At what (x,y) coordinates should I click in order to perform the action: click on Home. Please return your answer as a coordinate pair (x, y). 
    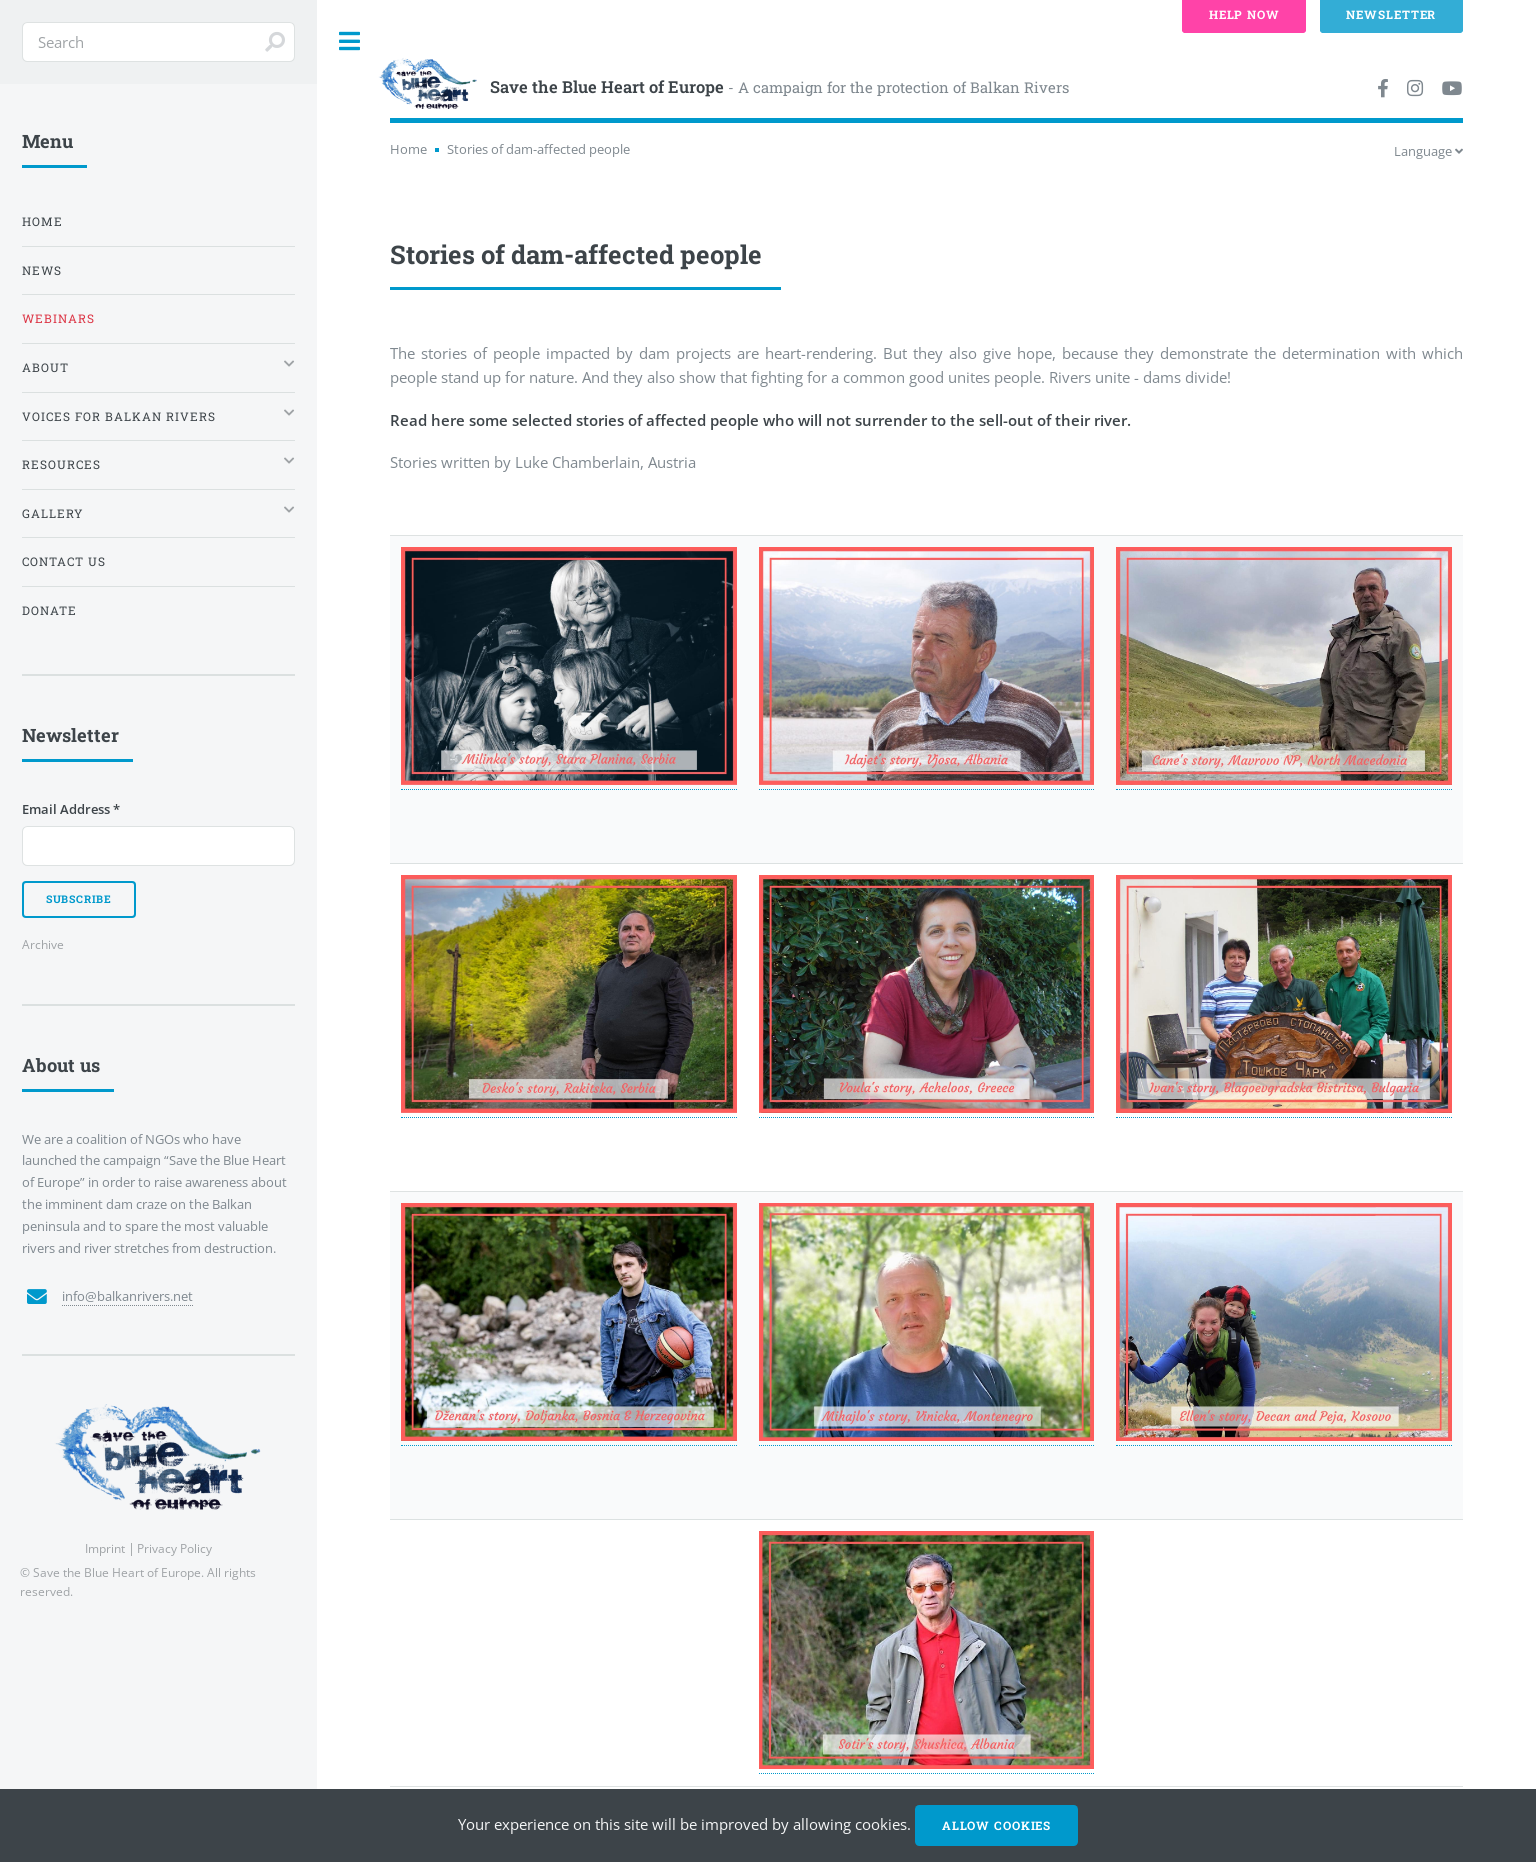
    Looking at the image, I should click on (408, 149).